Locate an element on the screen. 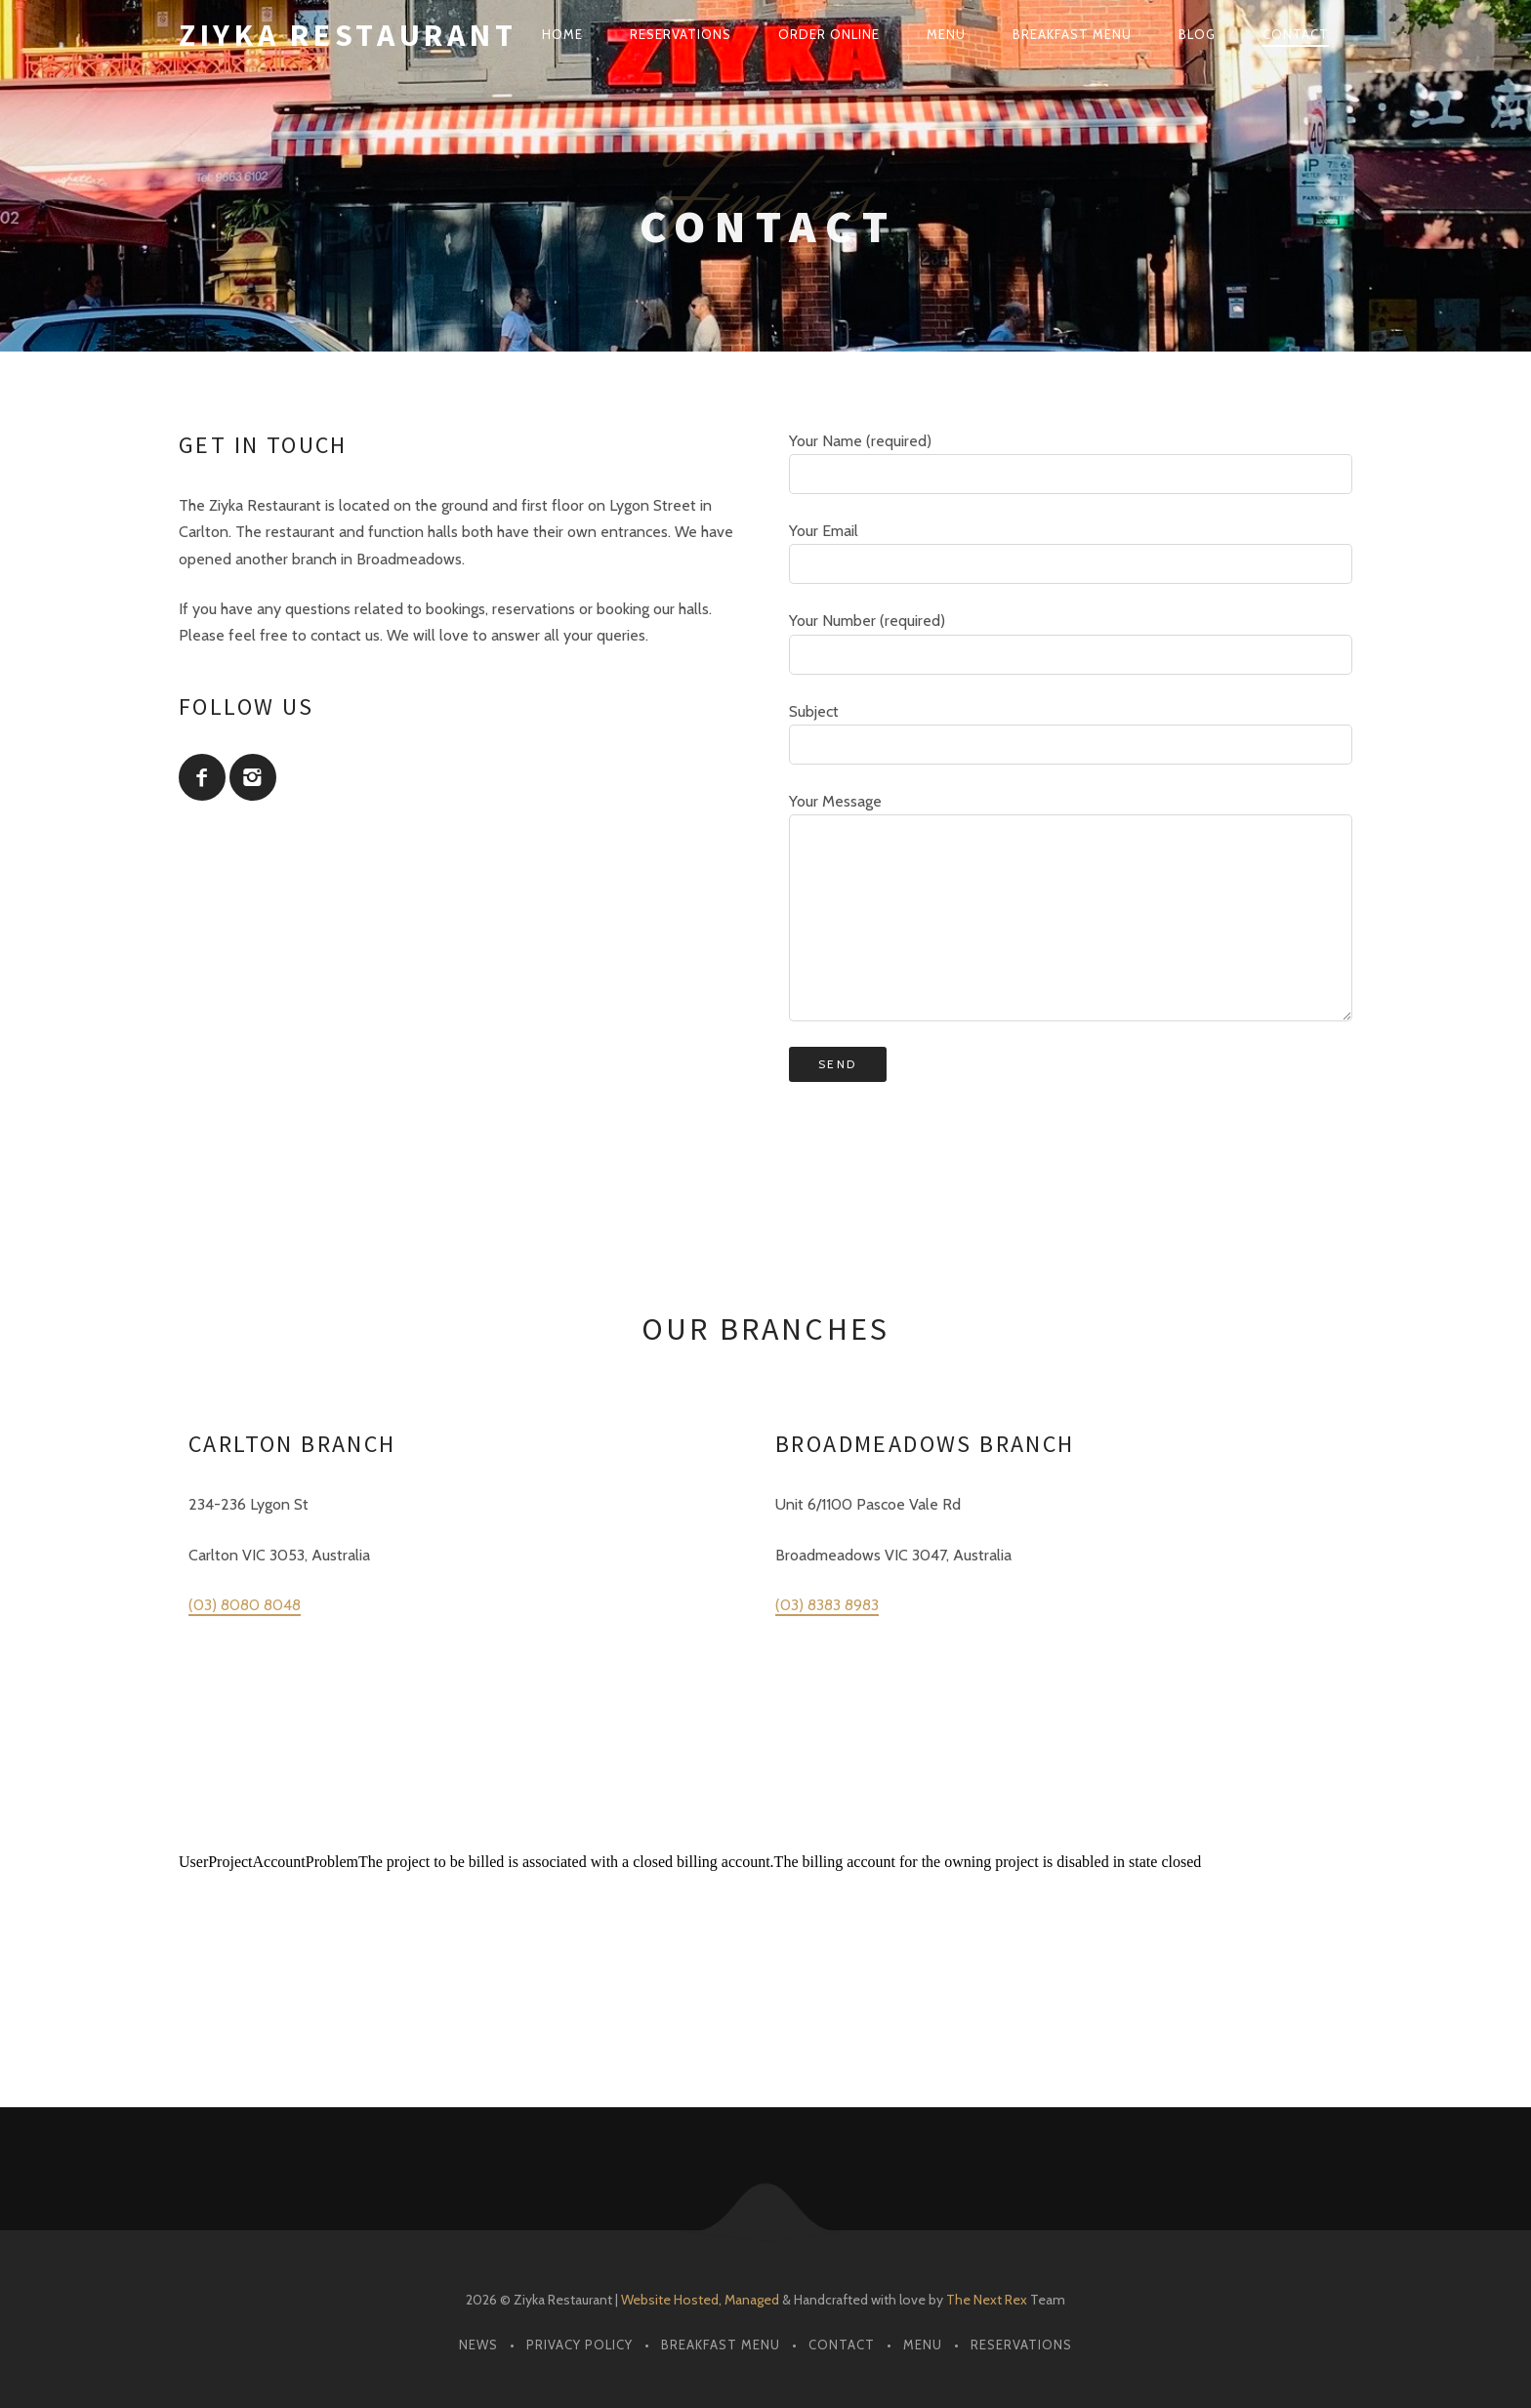 This screenshot has width=1531, height=2408. Order Online is located at coordinates (829, 34).